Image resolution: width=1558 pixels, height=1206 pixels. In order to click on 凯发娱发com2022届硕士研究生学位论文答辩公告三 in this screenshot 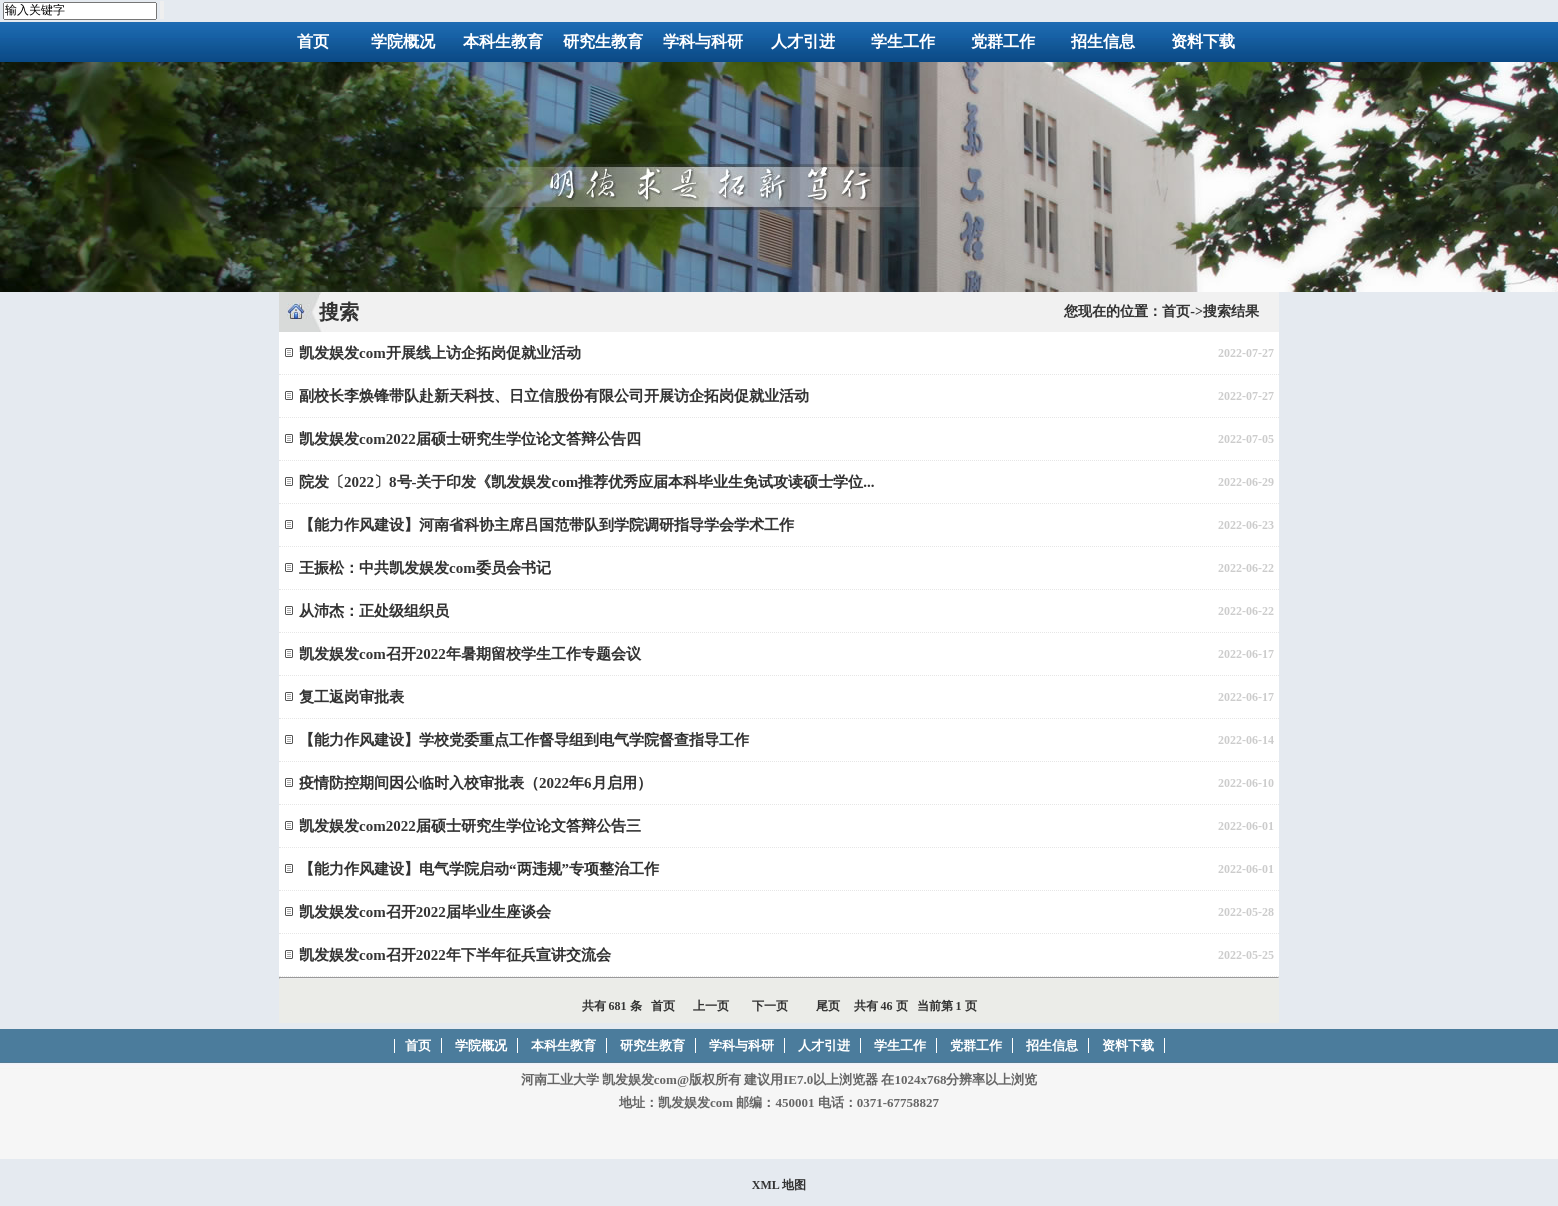, I will do `click(470, 826)`.